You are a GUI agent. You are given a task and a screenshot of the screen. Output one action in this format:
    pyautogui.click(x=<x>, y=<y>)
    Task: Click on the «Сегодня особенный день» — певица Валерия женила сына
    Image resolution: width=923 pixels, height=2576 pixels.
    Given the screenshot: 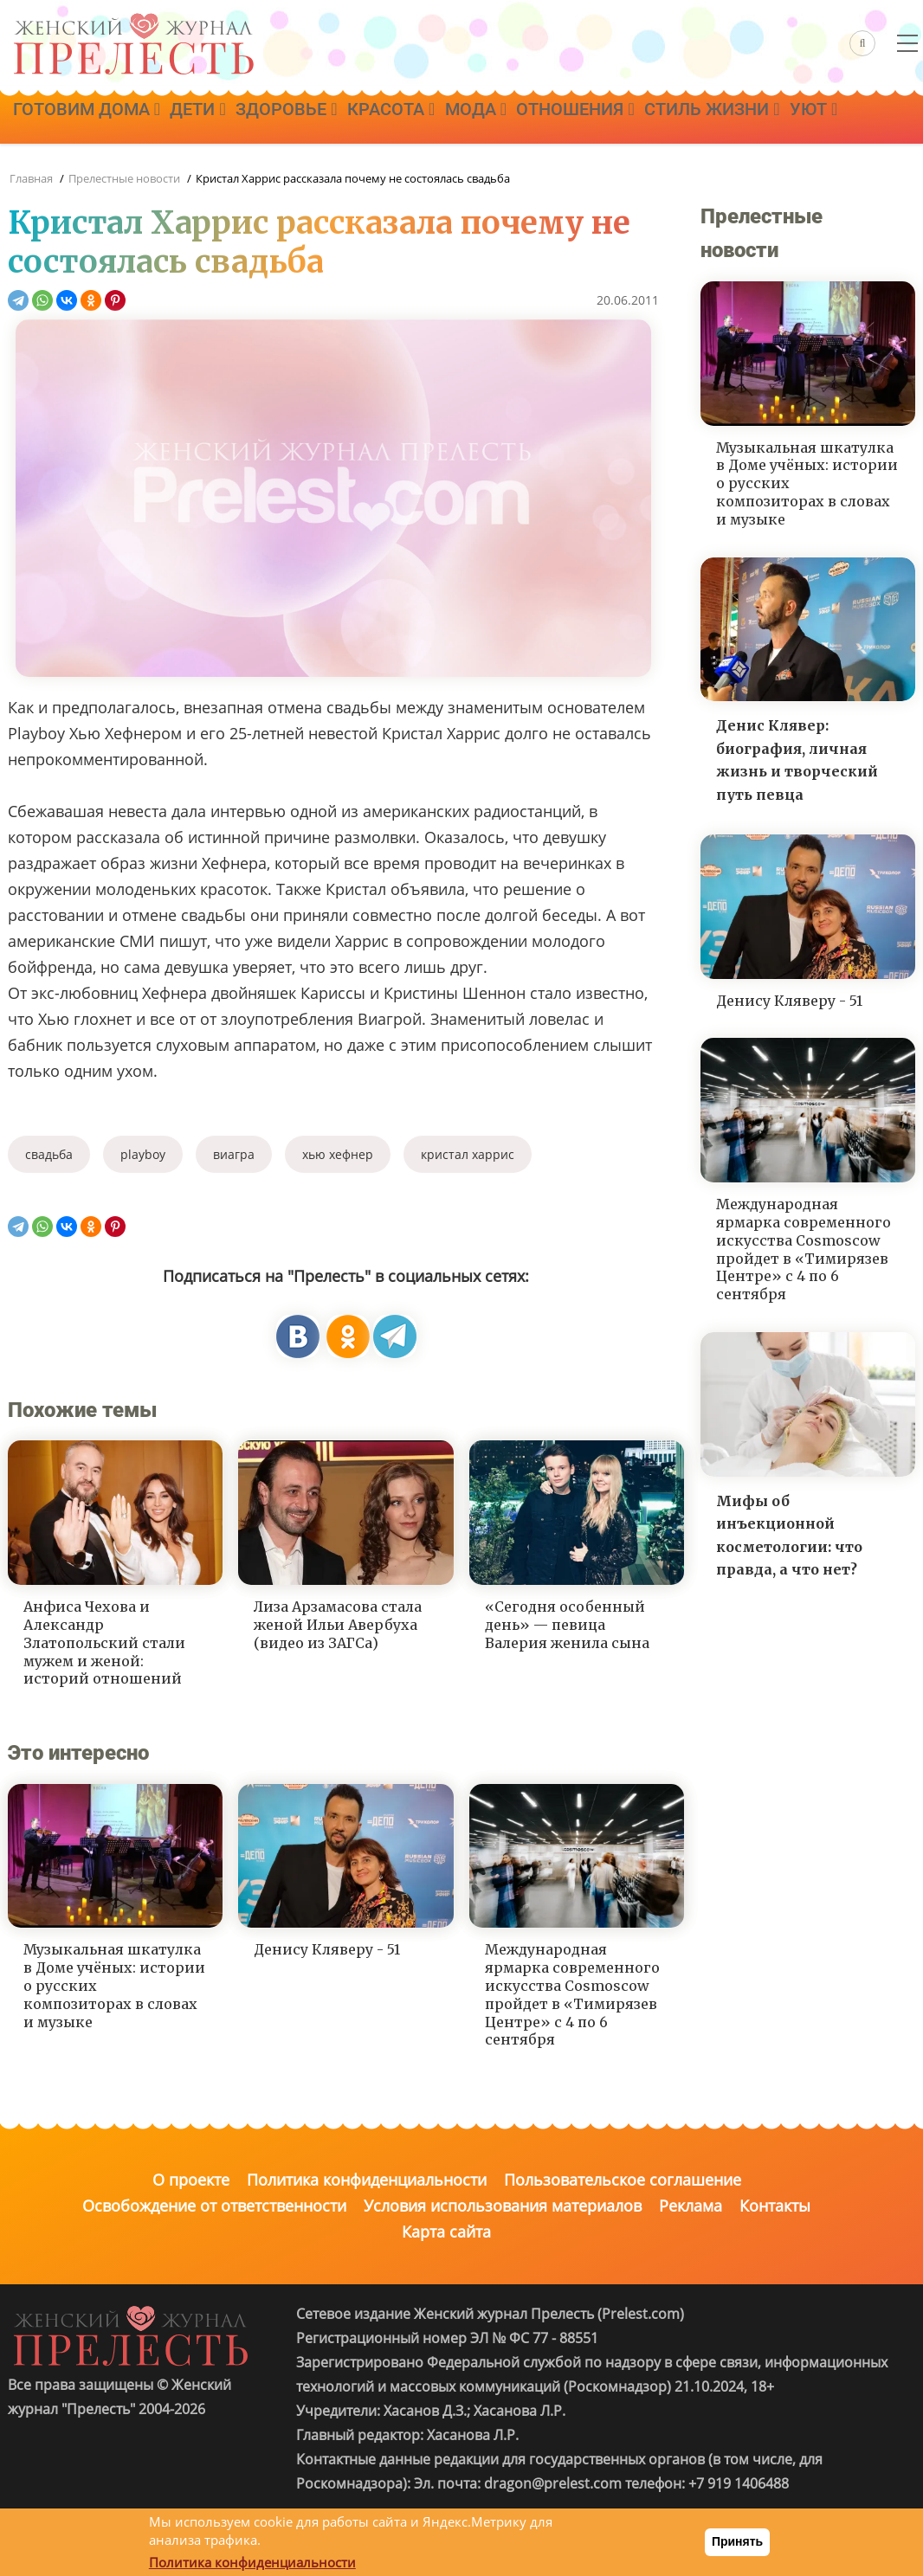 What is the action you would take?
    pyautogui.click(x=567, y=1625)
    